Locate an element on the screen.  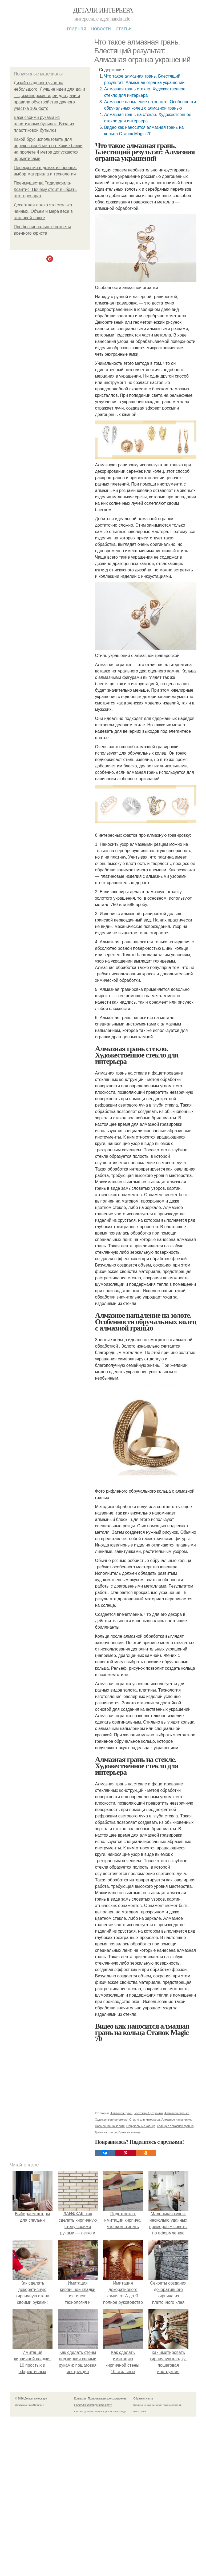
Ваза своими руками из пластиковых бутылок. Ваза из пластиковой бутылки is located at coordinates (44, 124).